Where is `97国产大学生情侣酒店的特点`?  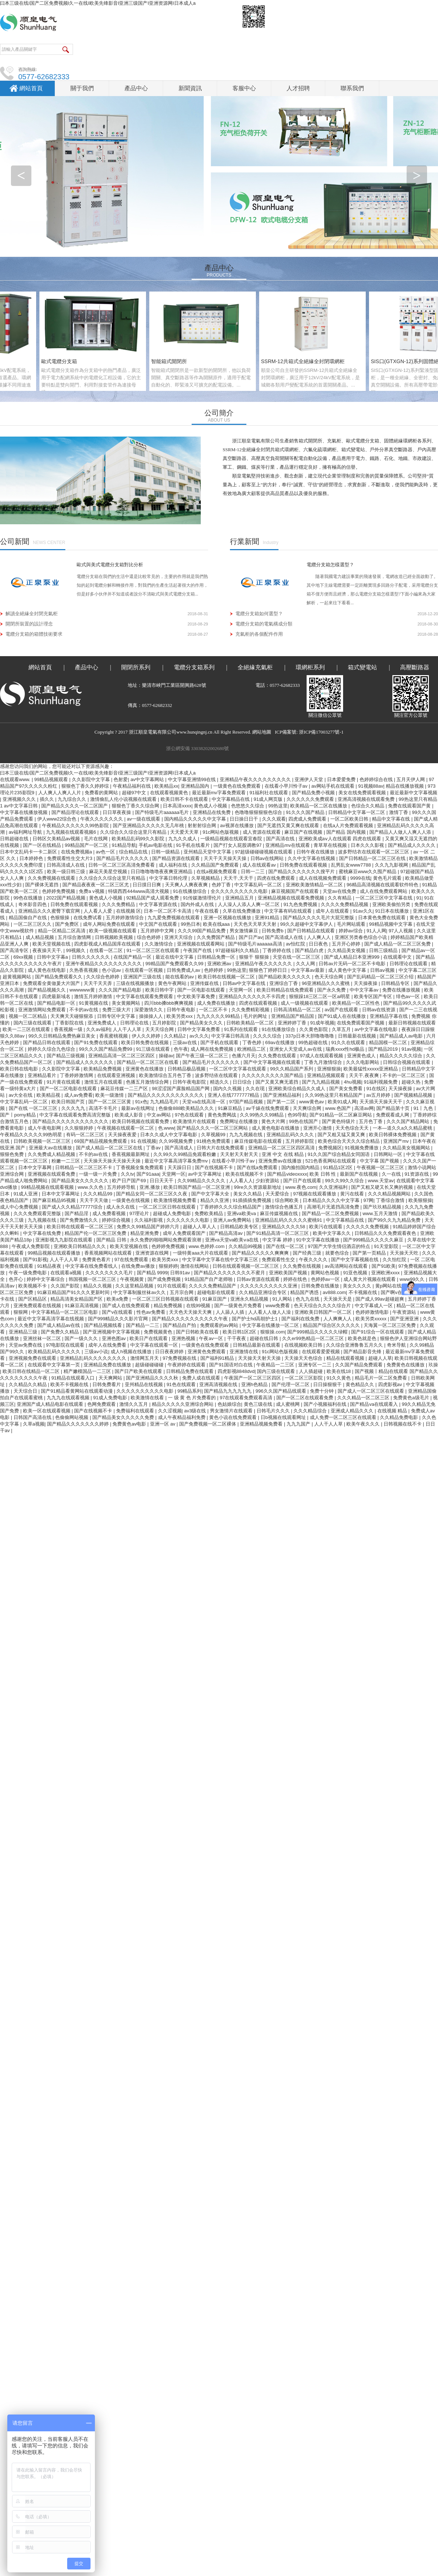
97国产大学生情侣酒店的特点 is located at coordinates (339, 1246).